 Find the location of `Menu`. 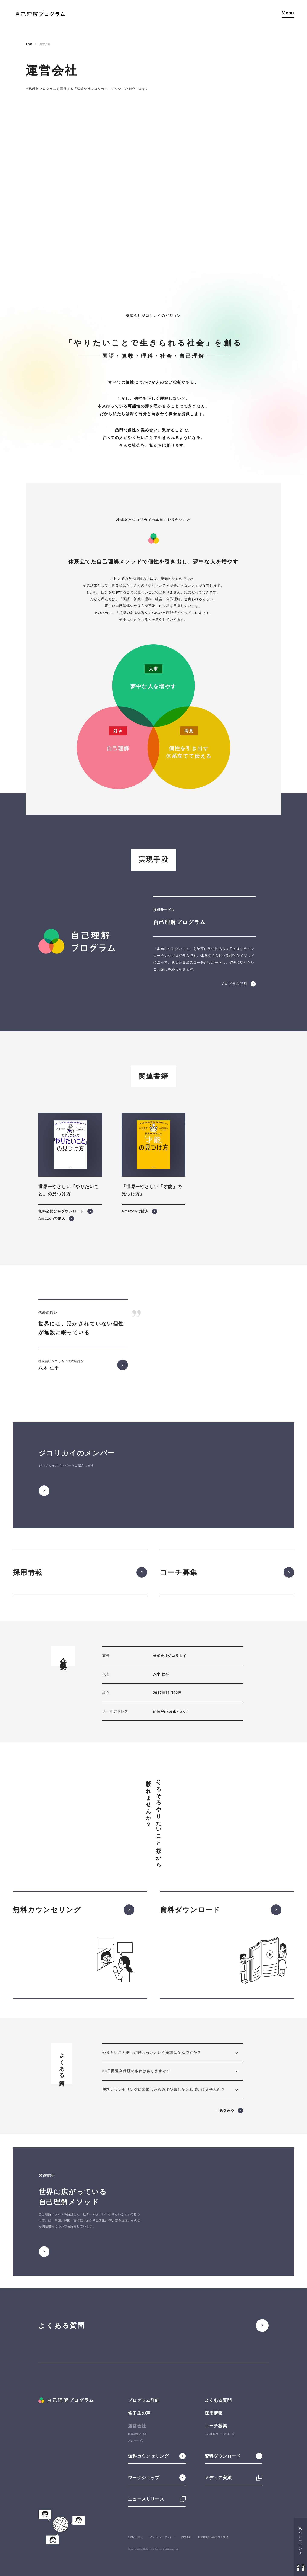

Menu is located at coordinates (288, 14).